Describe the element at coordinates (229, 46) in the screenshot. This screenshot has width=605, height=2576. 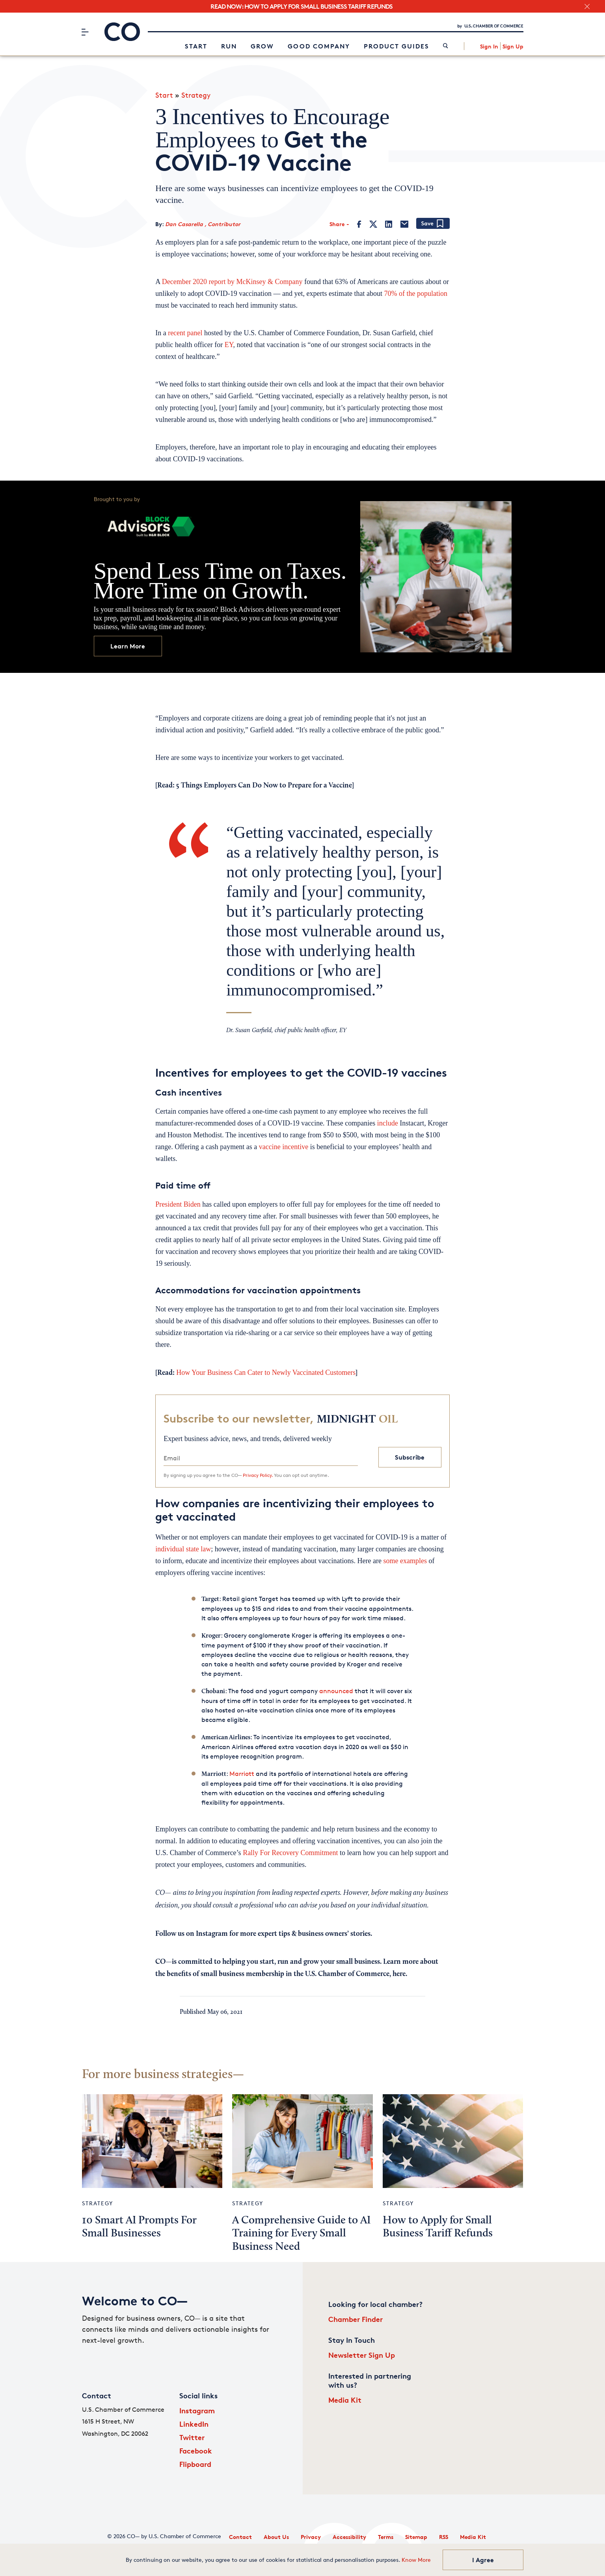
I see `Run` at that location.